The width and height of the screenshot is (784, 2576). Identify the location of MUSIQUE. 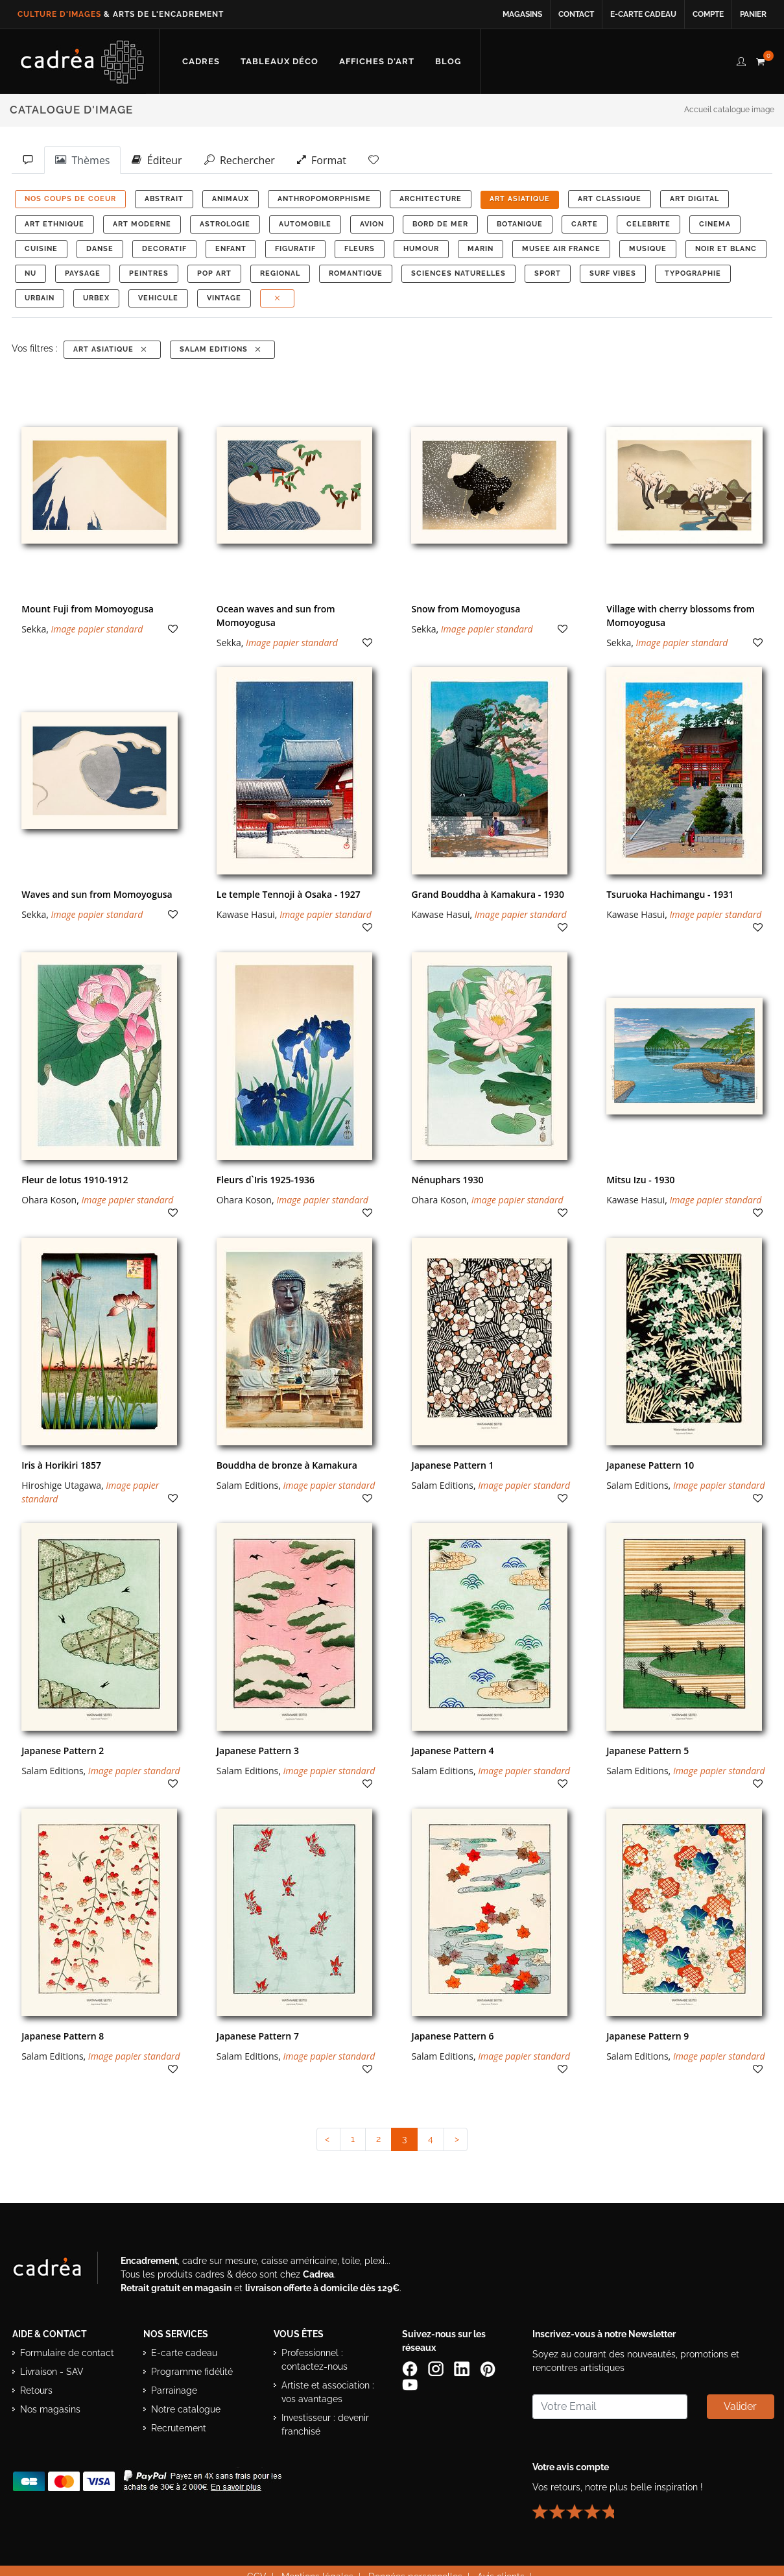
(648, 249).